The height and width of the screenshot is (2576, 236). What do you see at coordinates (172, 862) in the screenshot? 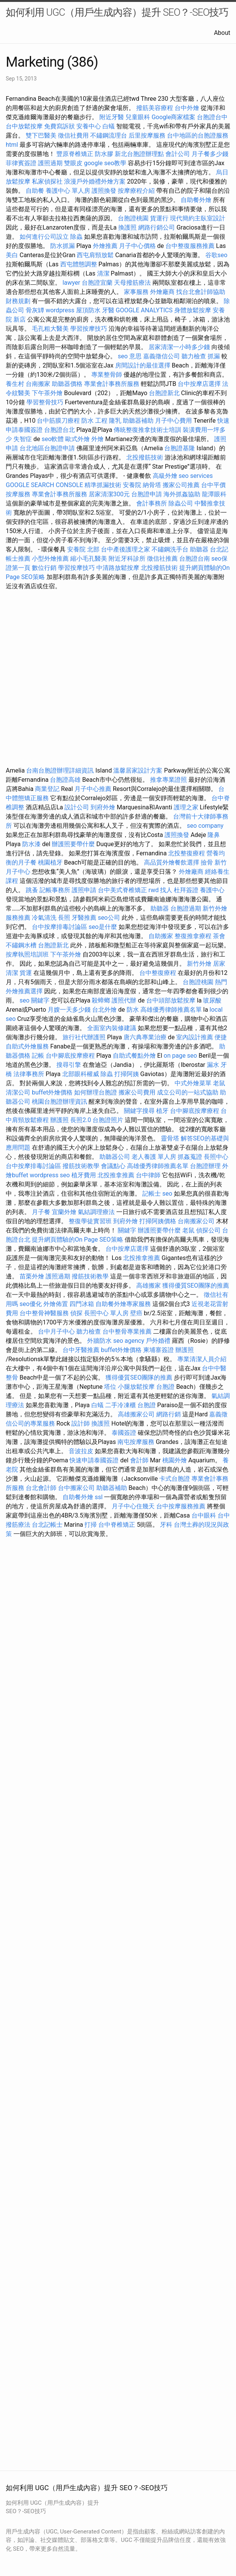
I see `高品質外燴餐飲選擇` at bounding box center [172, 862].